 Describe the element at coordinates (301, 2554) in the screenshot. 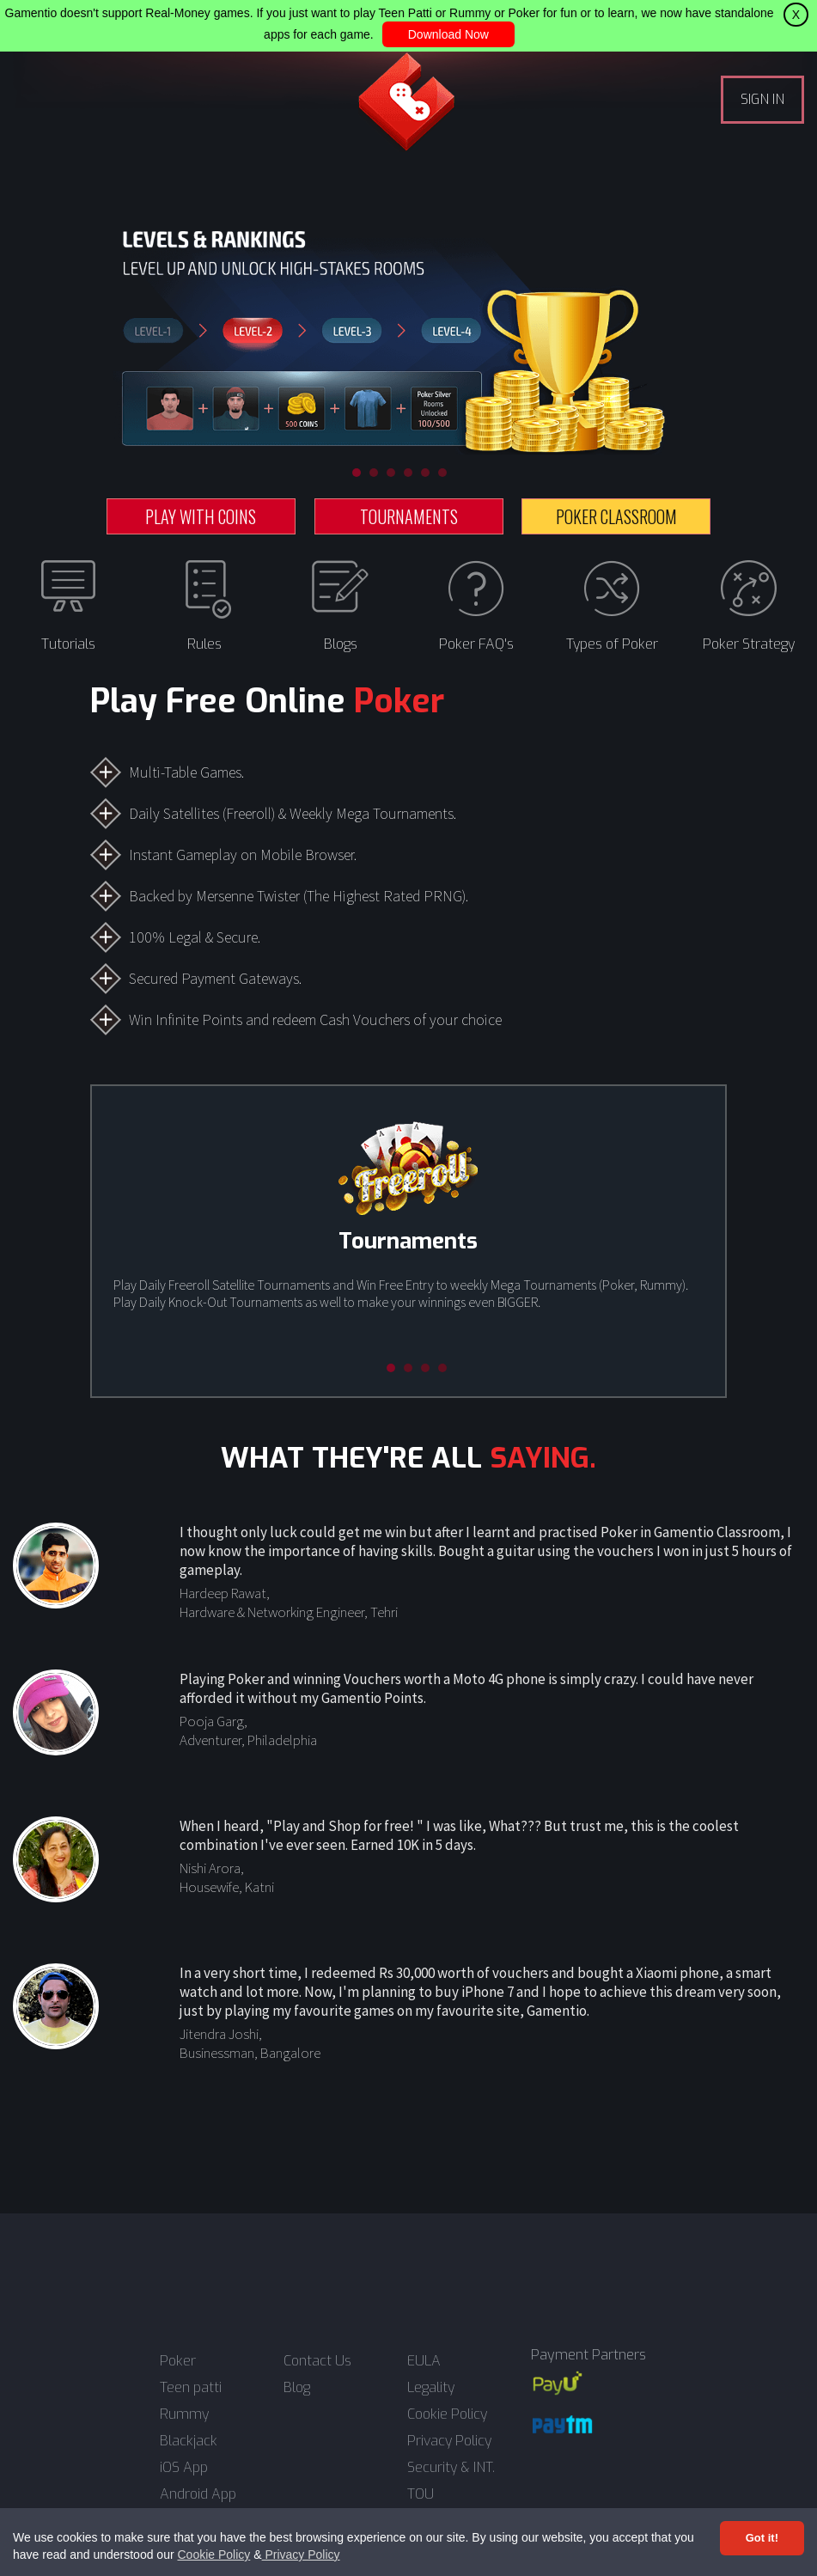

I see `Privacy Policy` at that location.